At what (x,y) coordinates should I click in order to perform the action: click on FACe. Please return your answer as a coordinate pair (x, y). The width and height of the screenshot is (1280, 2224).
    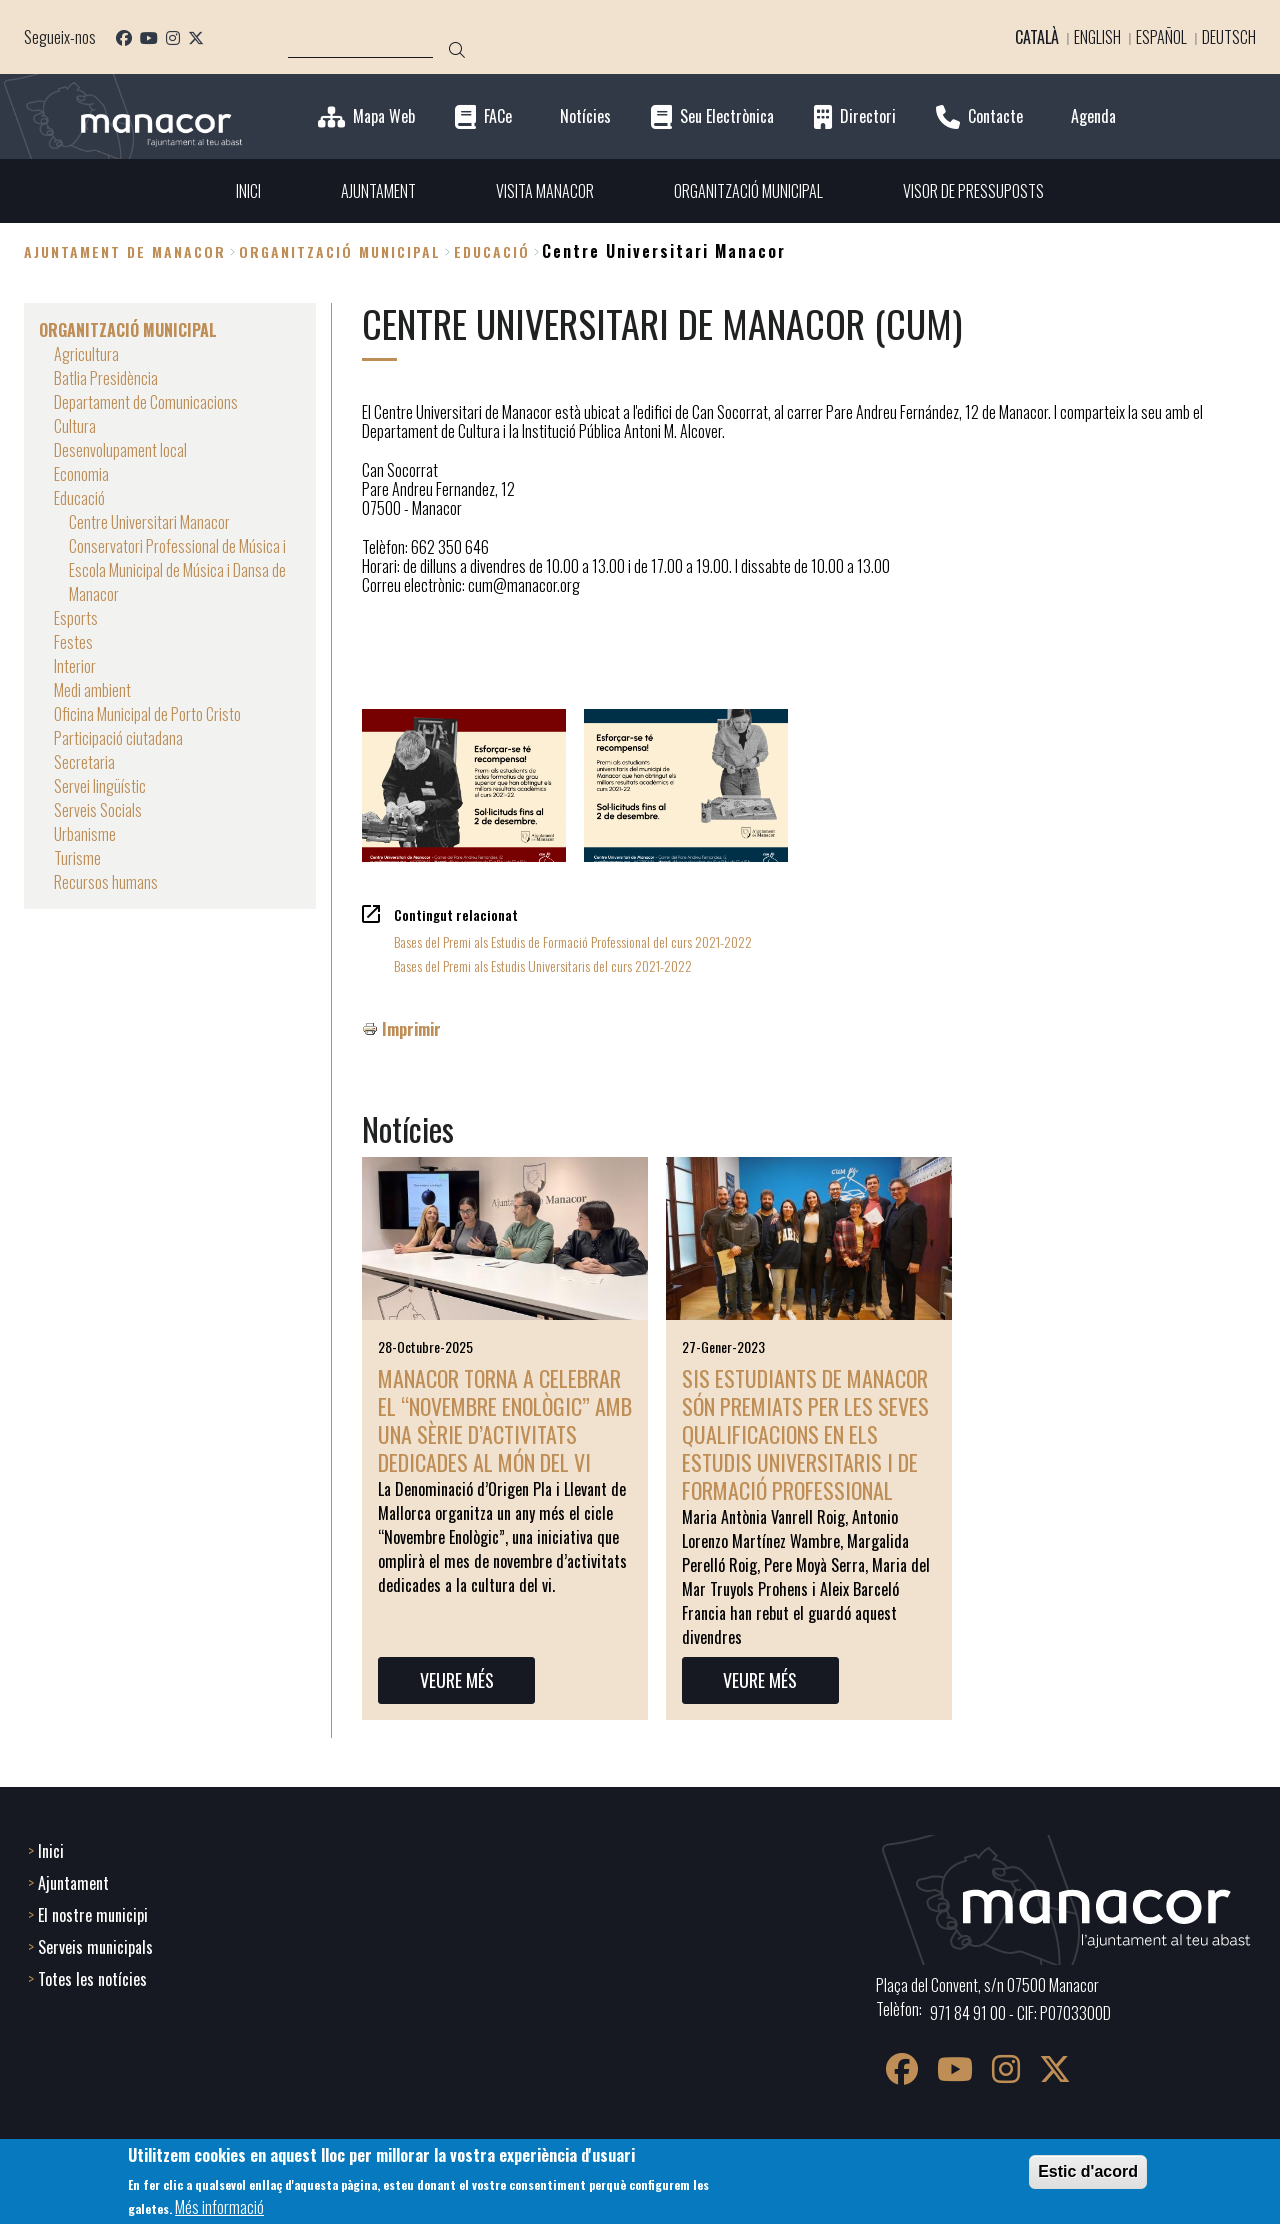
    Looking at the image, I should click on (498, 116).